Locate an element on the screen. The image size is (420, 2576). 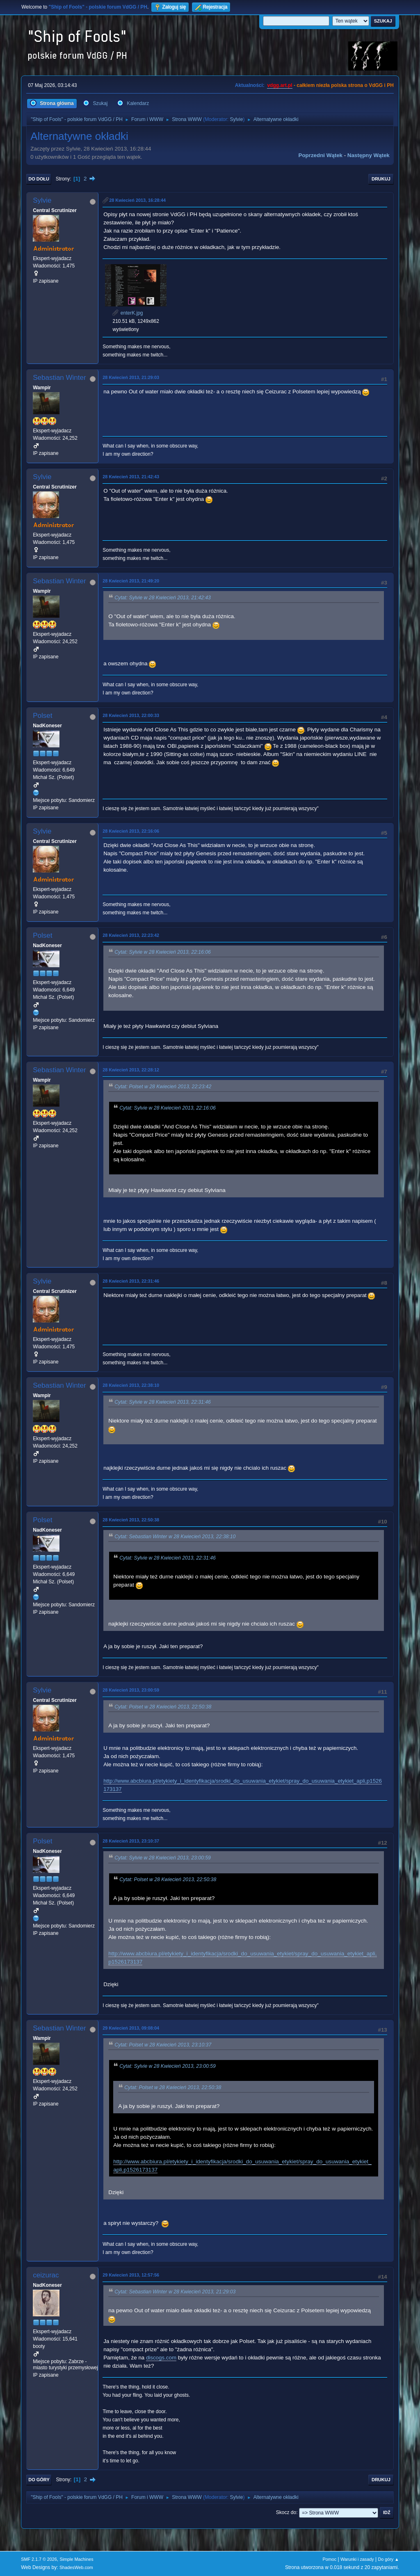
Cytat: Sylvie w 28 Kwiecień 2013, 21:42:43 is located at coordinates (162, 598).